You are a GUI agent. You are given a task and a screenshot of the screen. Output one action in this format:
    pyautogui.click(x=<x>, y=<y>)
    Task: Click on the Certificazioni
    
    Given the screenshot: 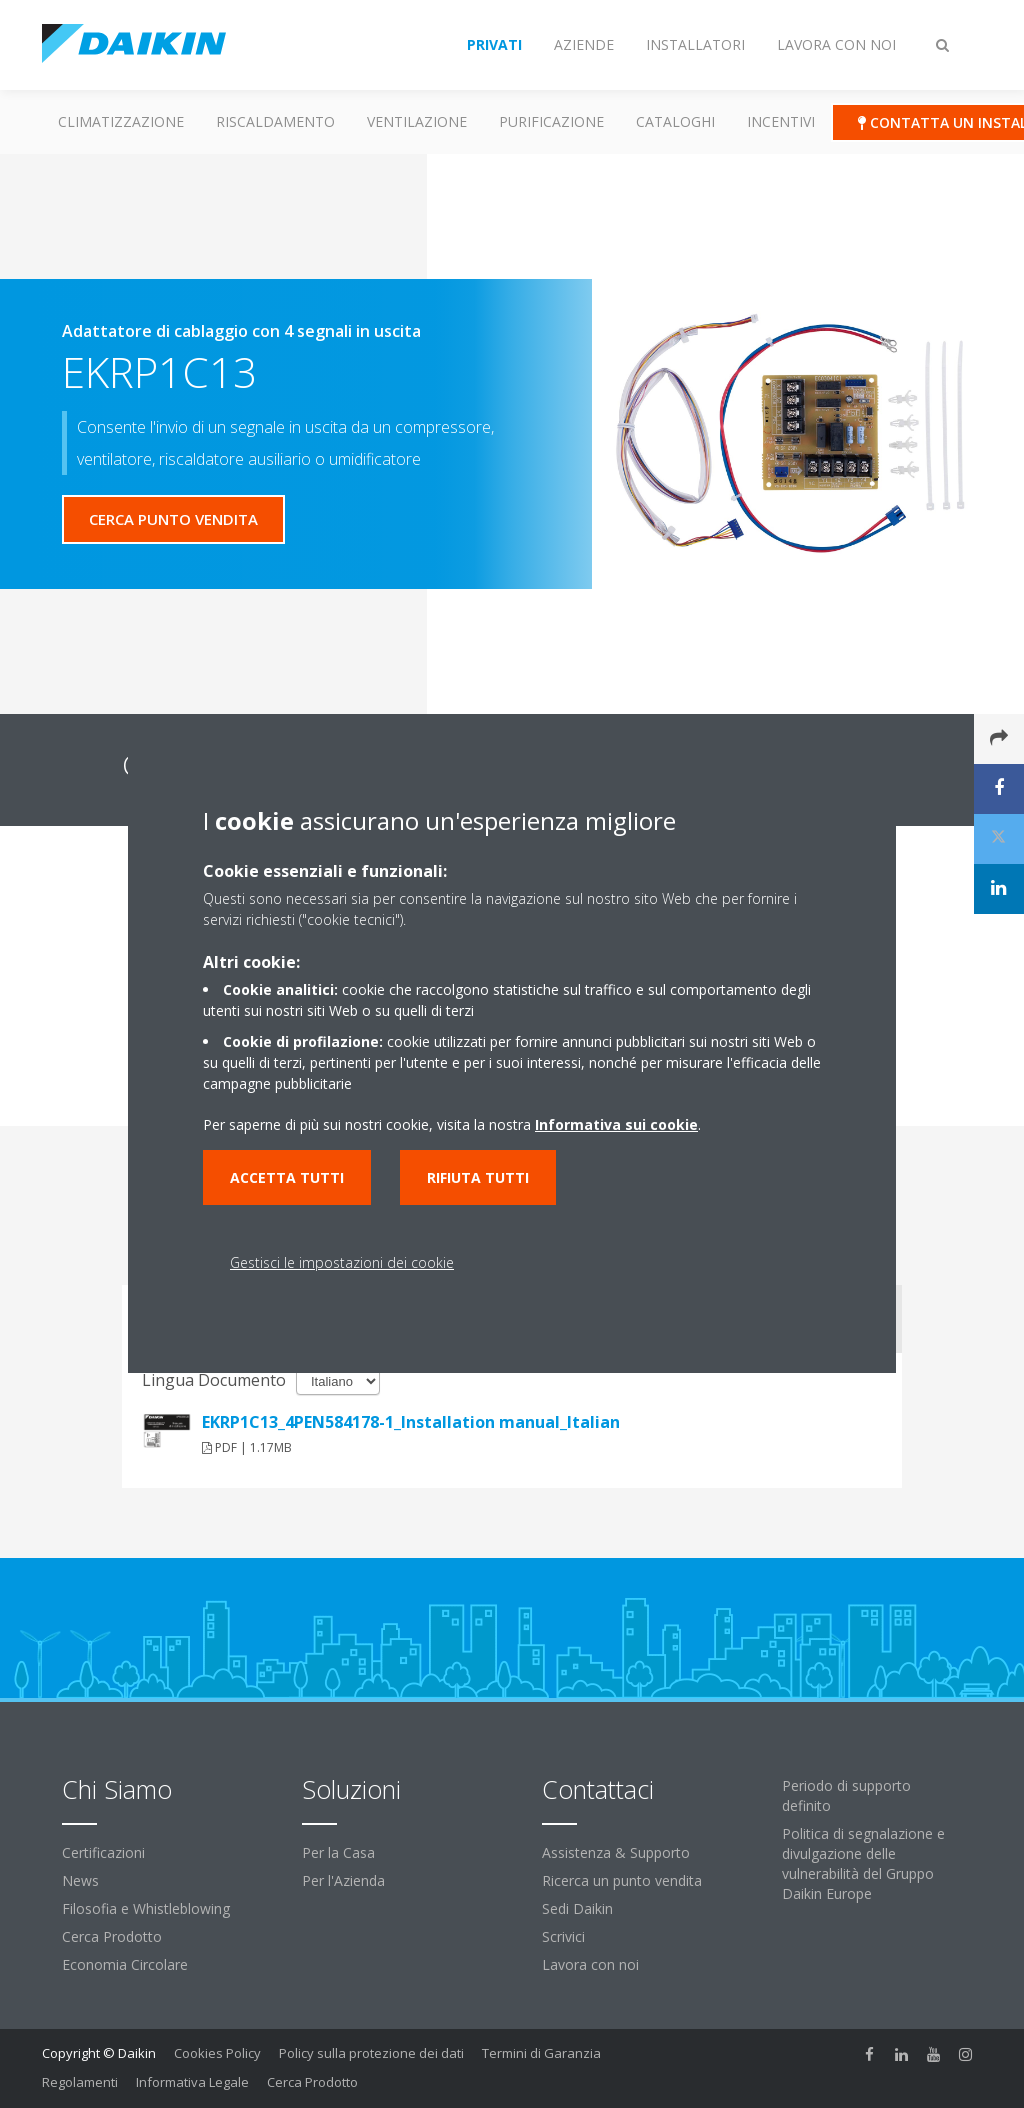 What is the action you would take?
    pyautogui.click(x=103, y=1852)
    